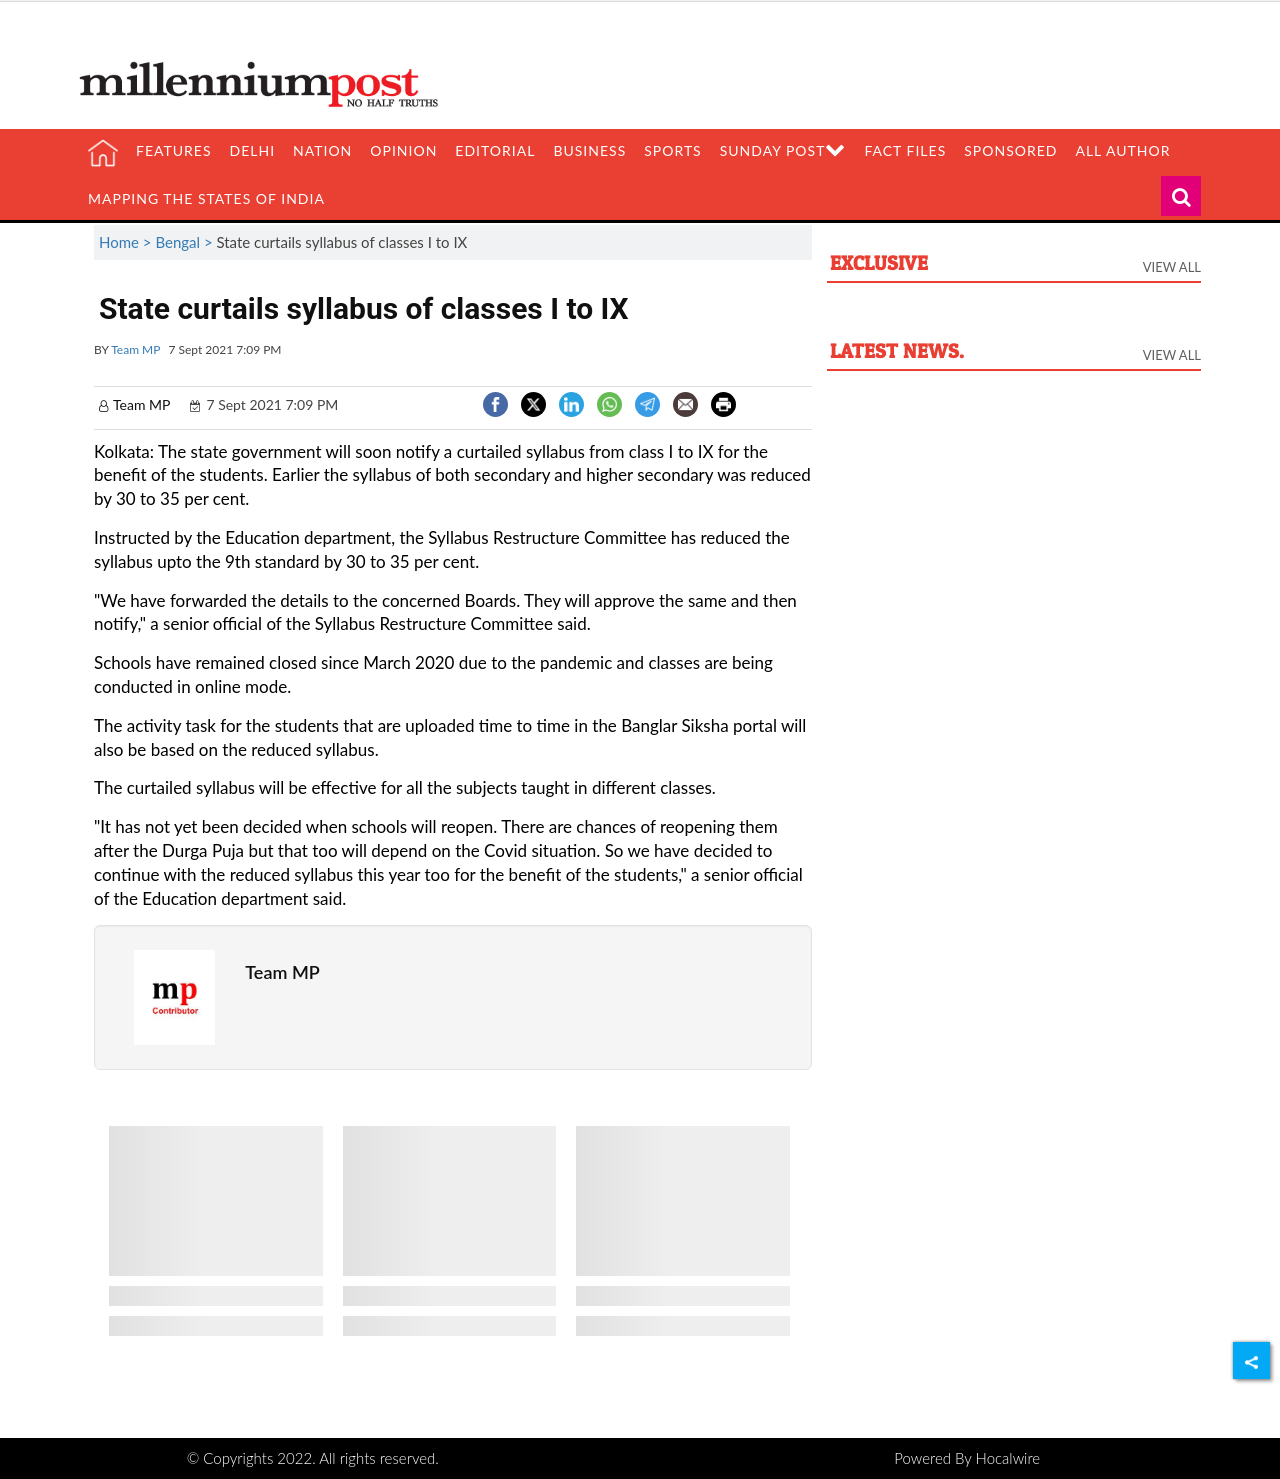 This screenshot has width=1280, height=1479. What do you see at coordinates (127, 242) in the screenshot?
I see `Home >` at bounding box center [127, 242].